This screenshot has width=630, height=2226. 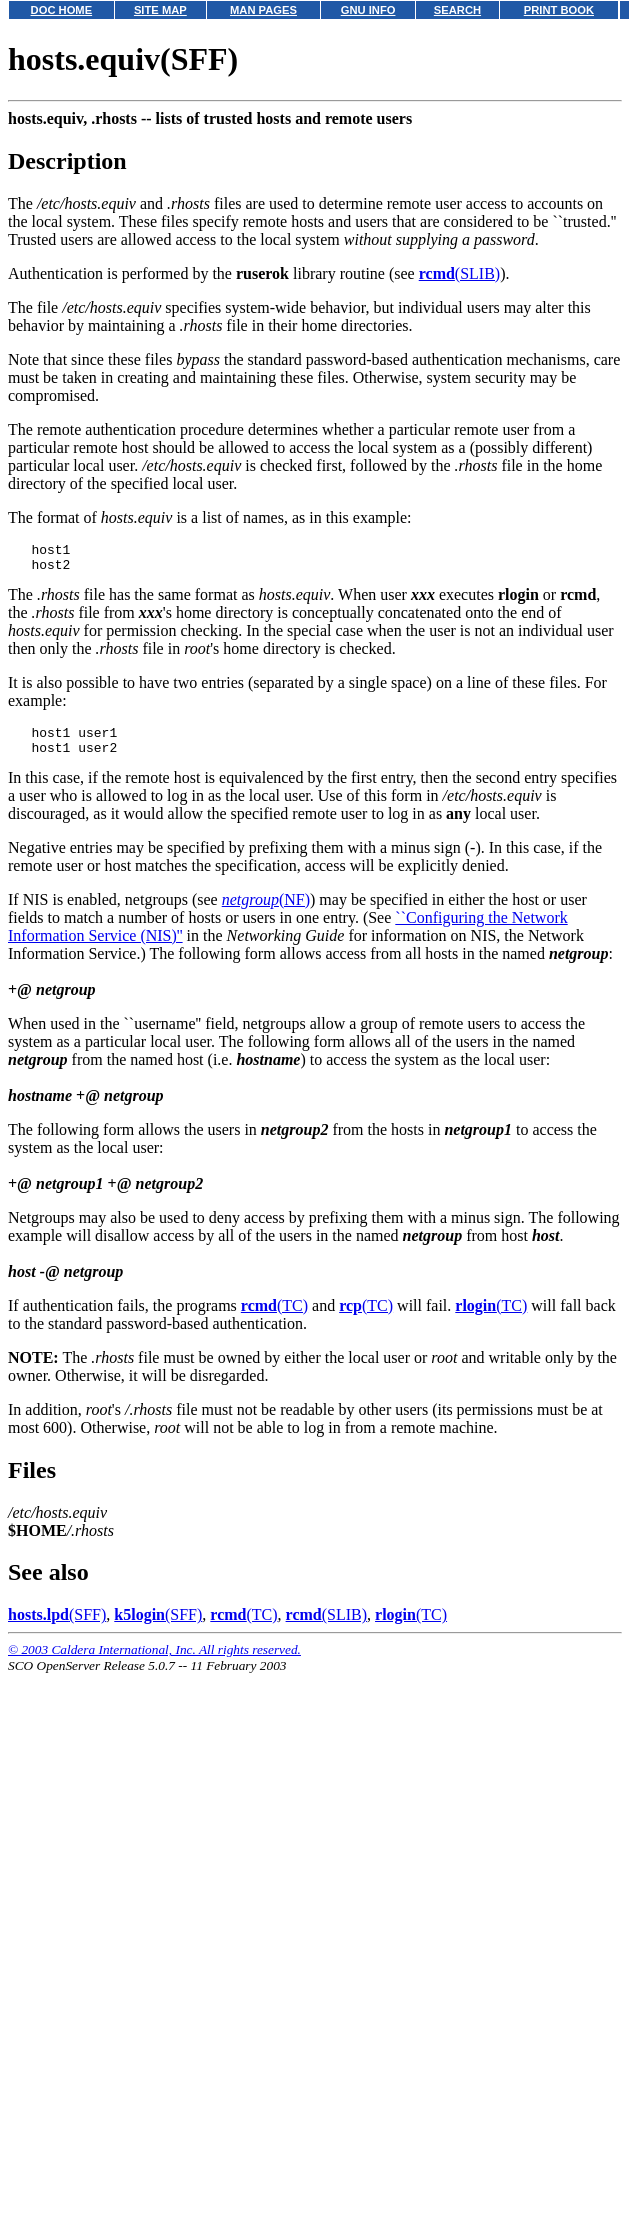 I want to click on SITE MAP, so click(x=160, y=10).